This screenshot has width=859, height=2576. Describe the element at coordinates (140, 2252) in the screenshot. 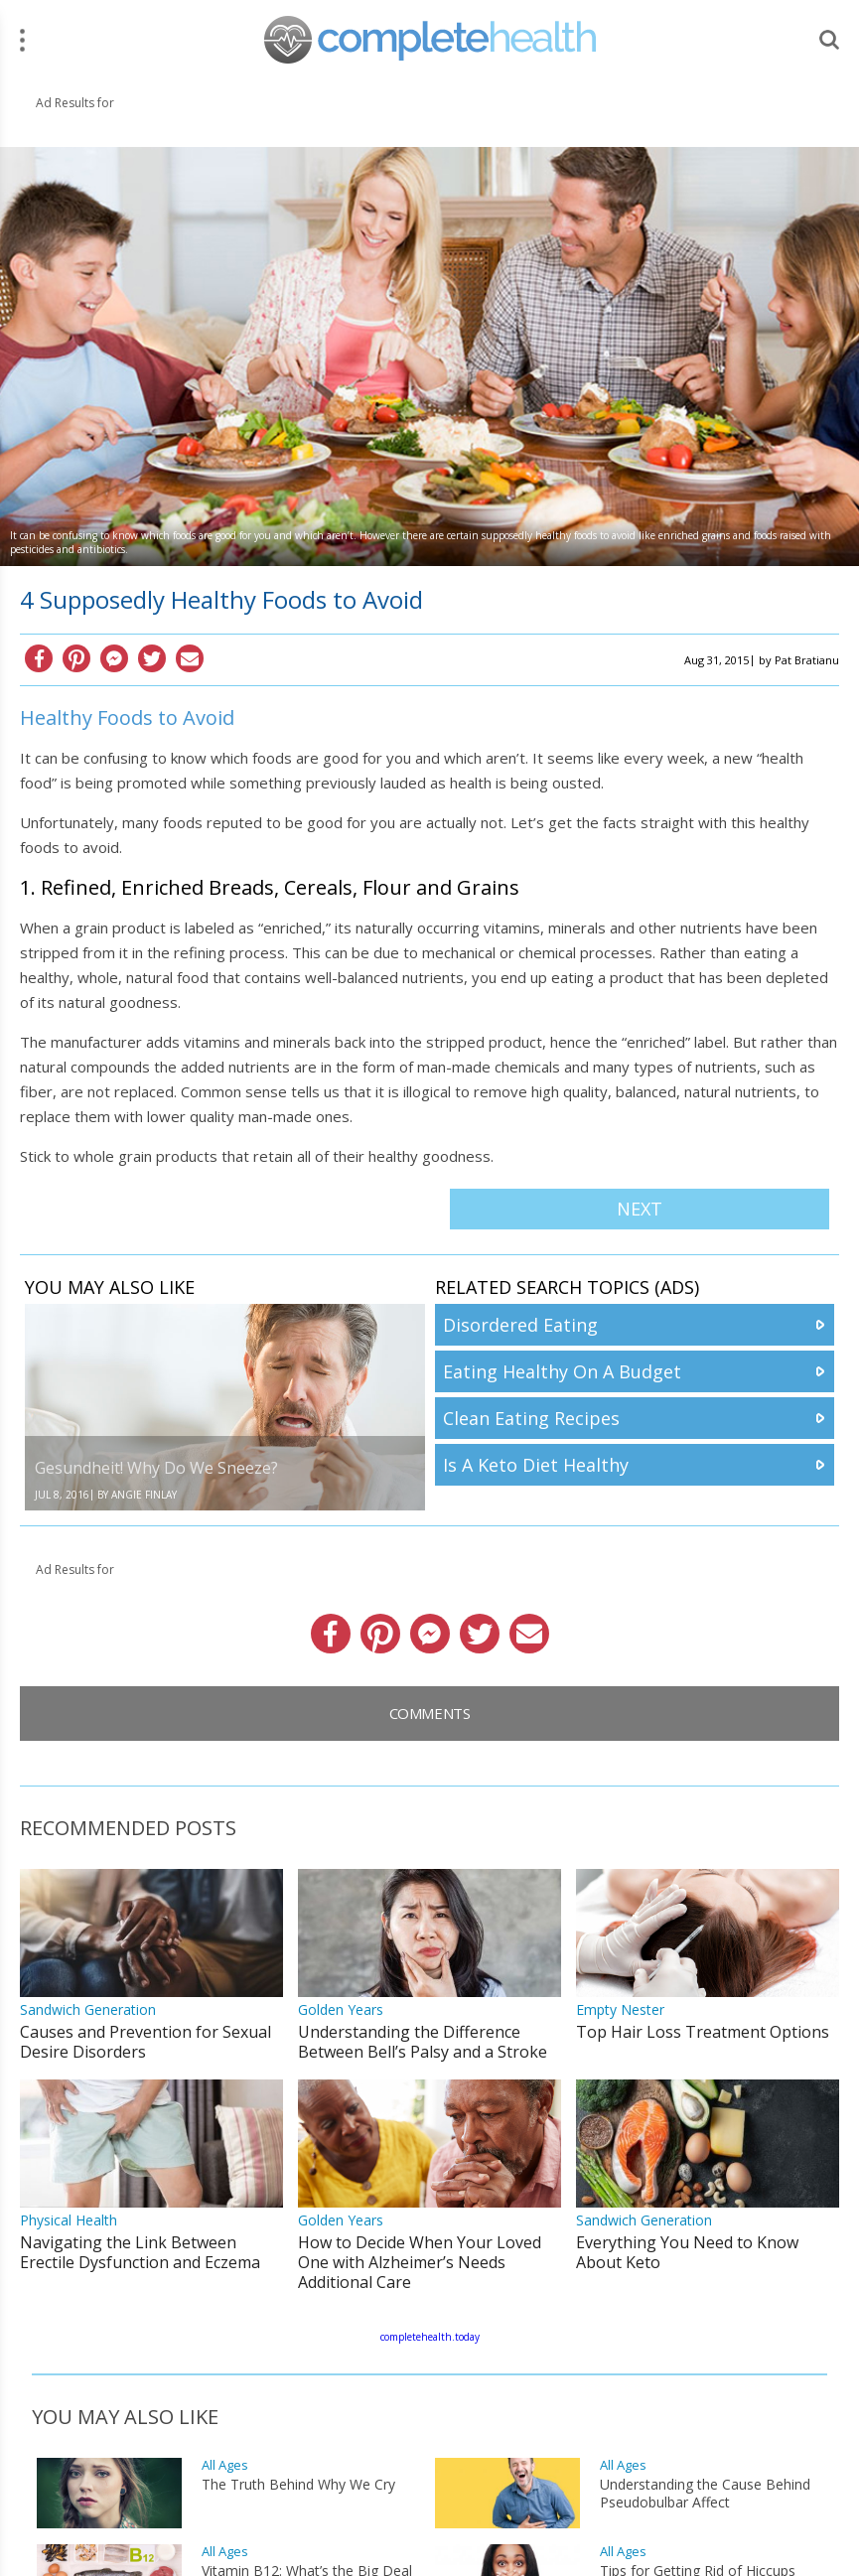

I see `Navigating the Link Between Erectile Dysfunction and Eczema` at that location.